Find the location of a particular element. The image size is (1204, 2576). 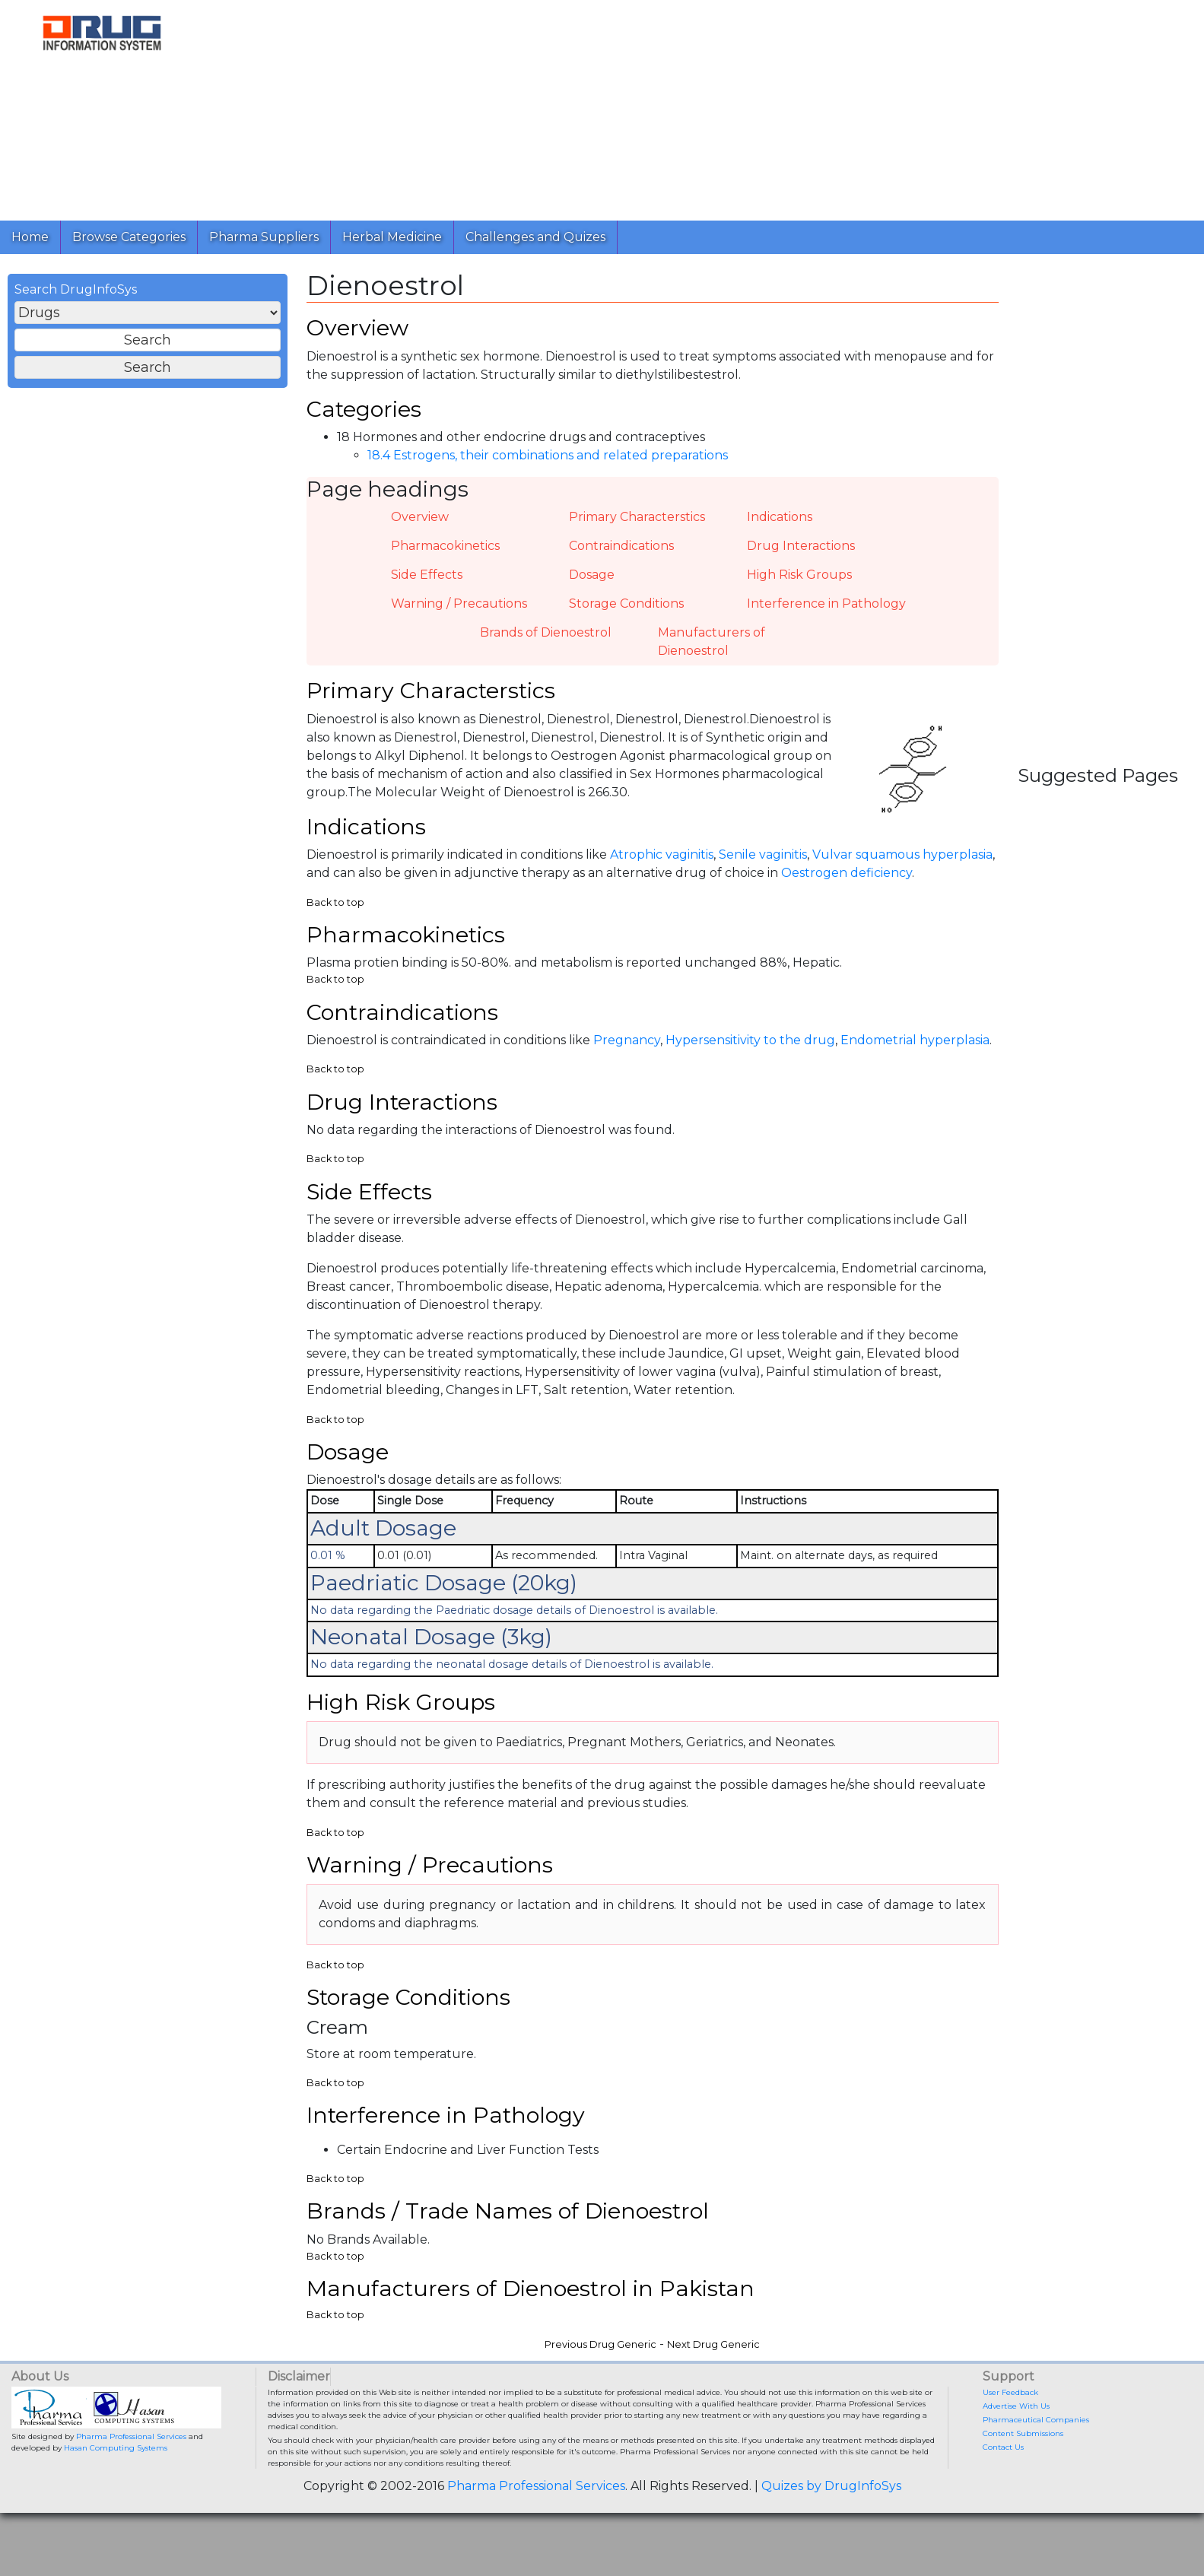

Next Drug Generic is located at coordinates (713, 2389).